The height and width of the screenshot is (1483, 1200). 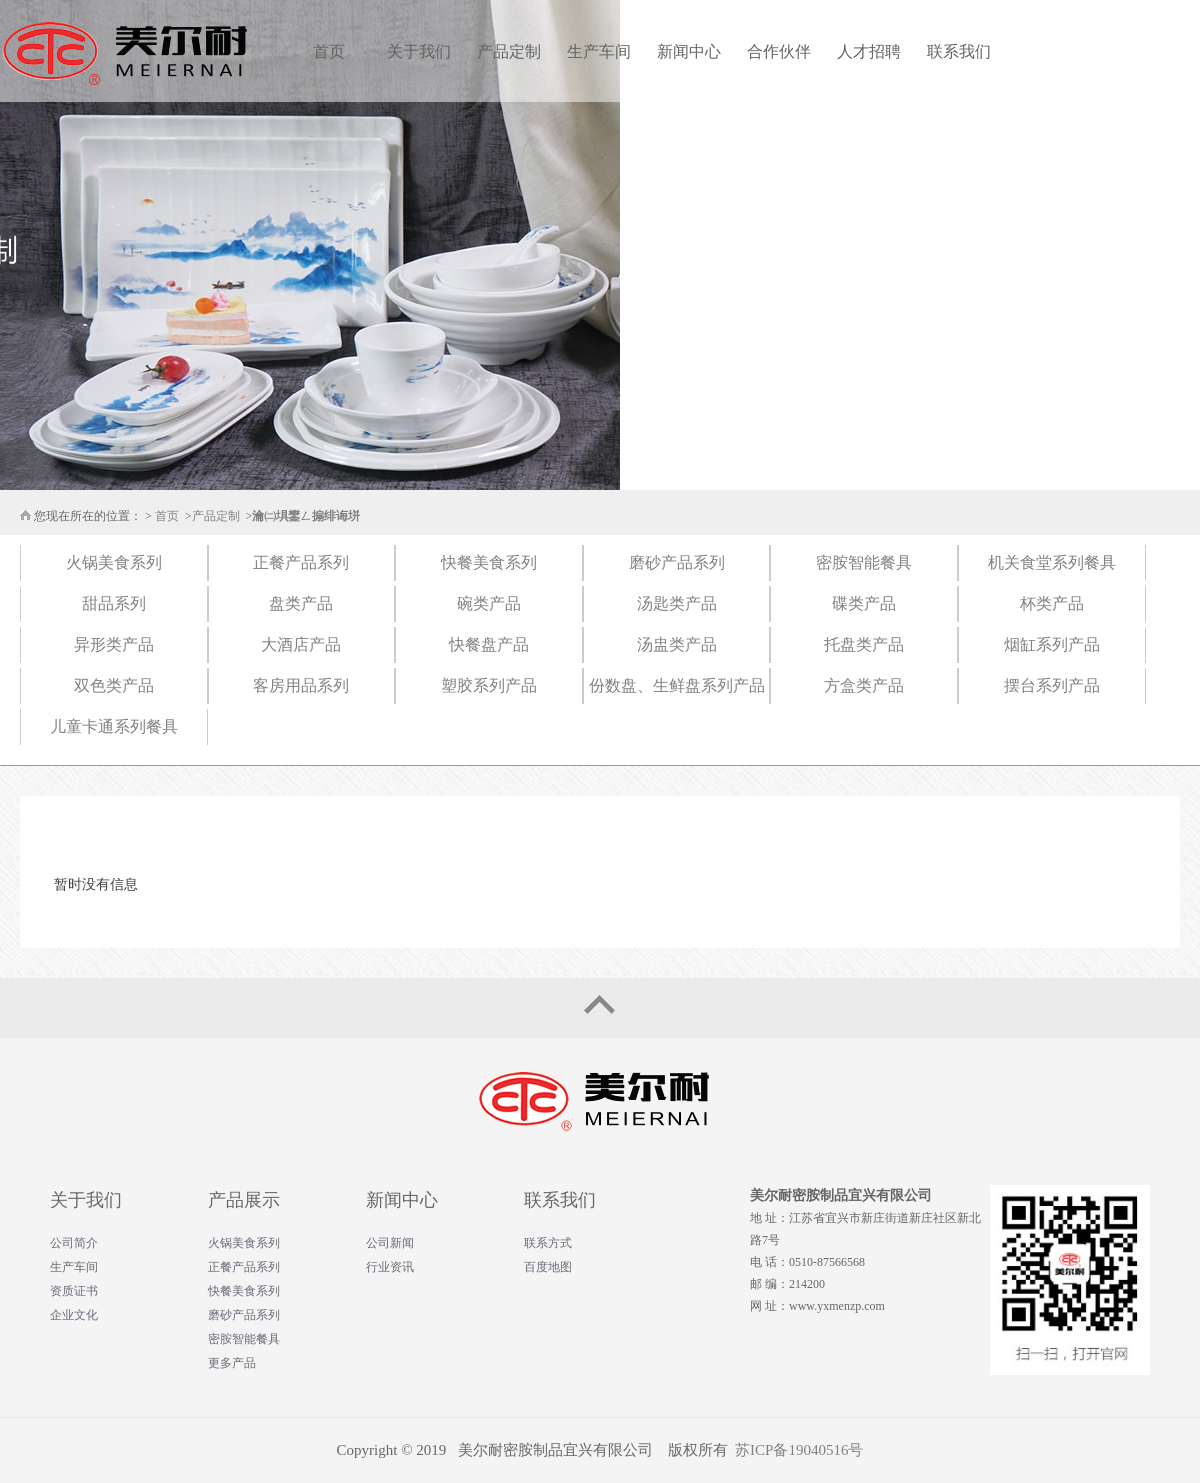 What do you see at coordinates (1052, 603) in the screenshot?
I see `杯类产品` at bounding box center [1052, 603].